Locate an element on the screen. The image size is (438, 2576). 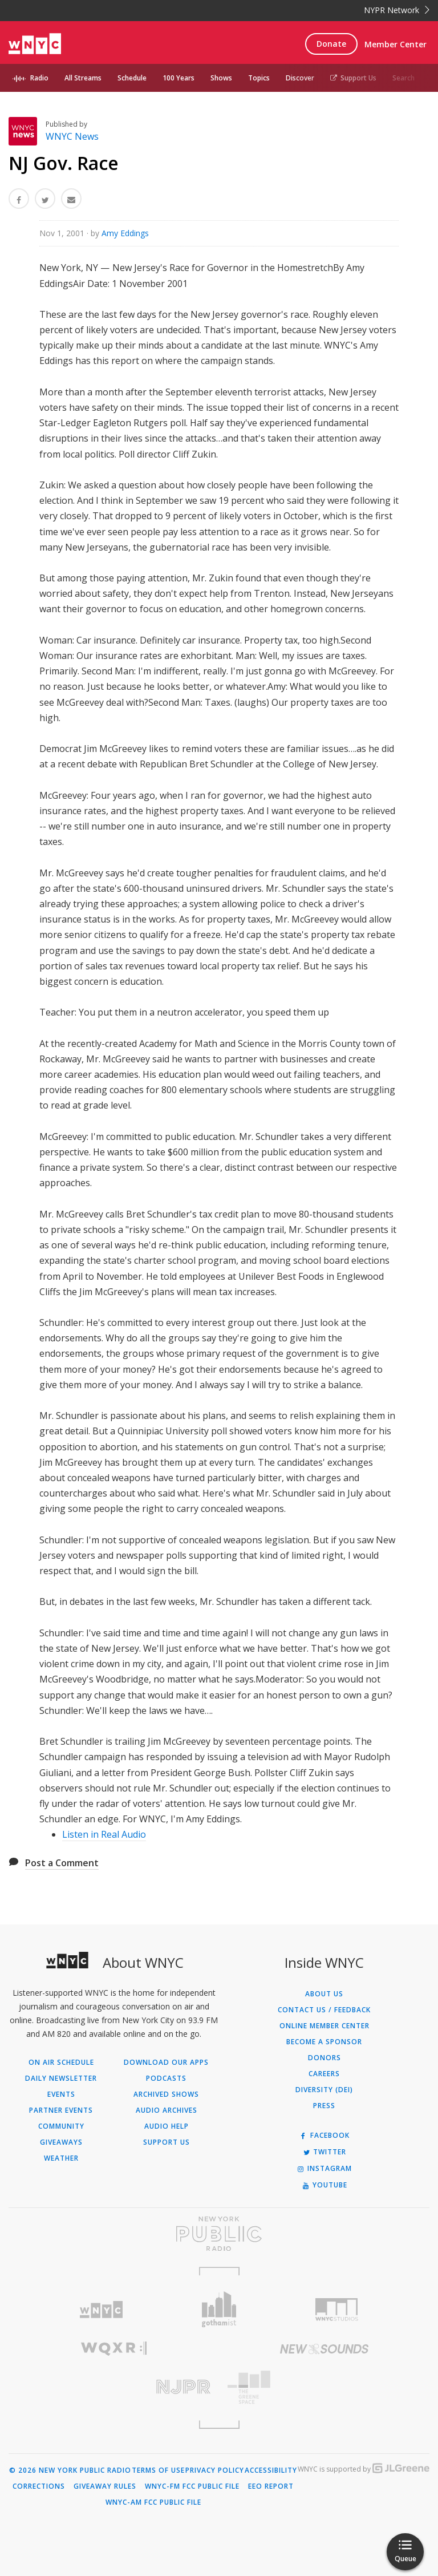
Radio is located at coordinates (39, 78).